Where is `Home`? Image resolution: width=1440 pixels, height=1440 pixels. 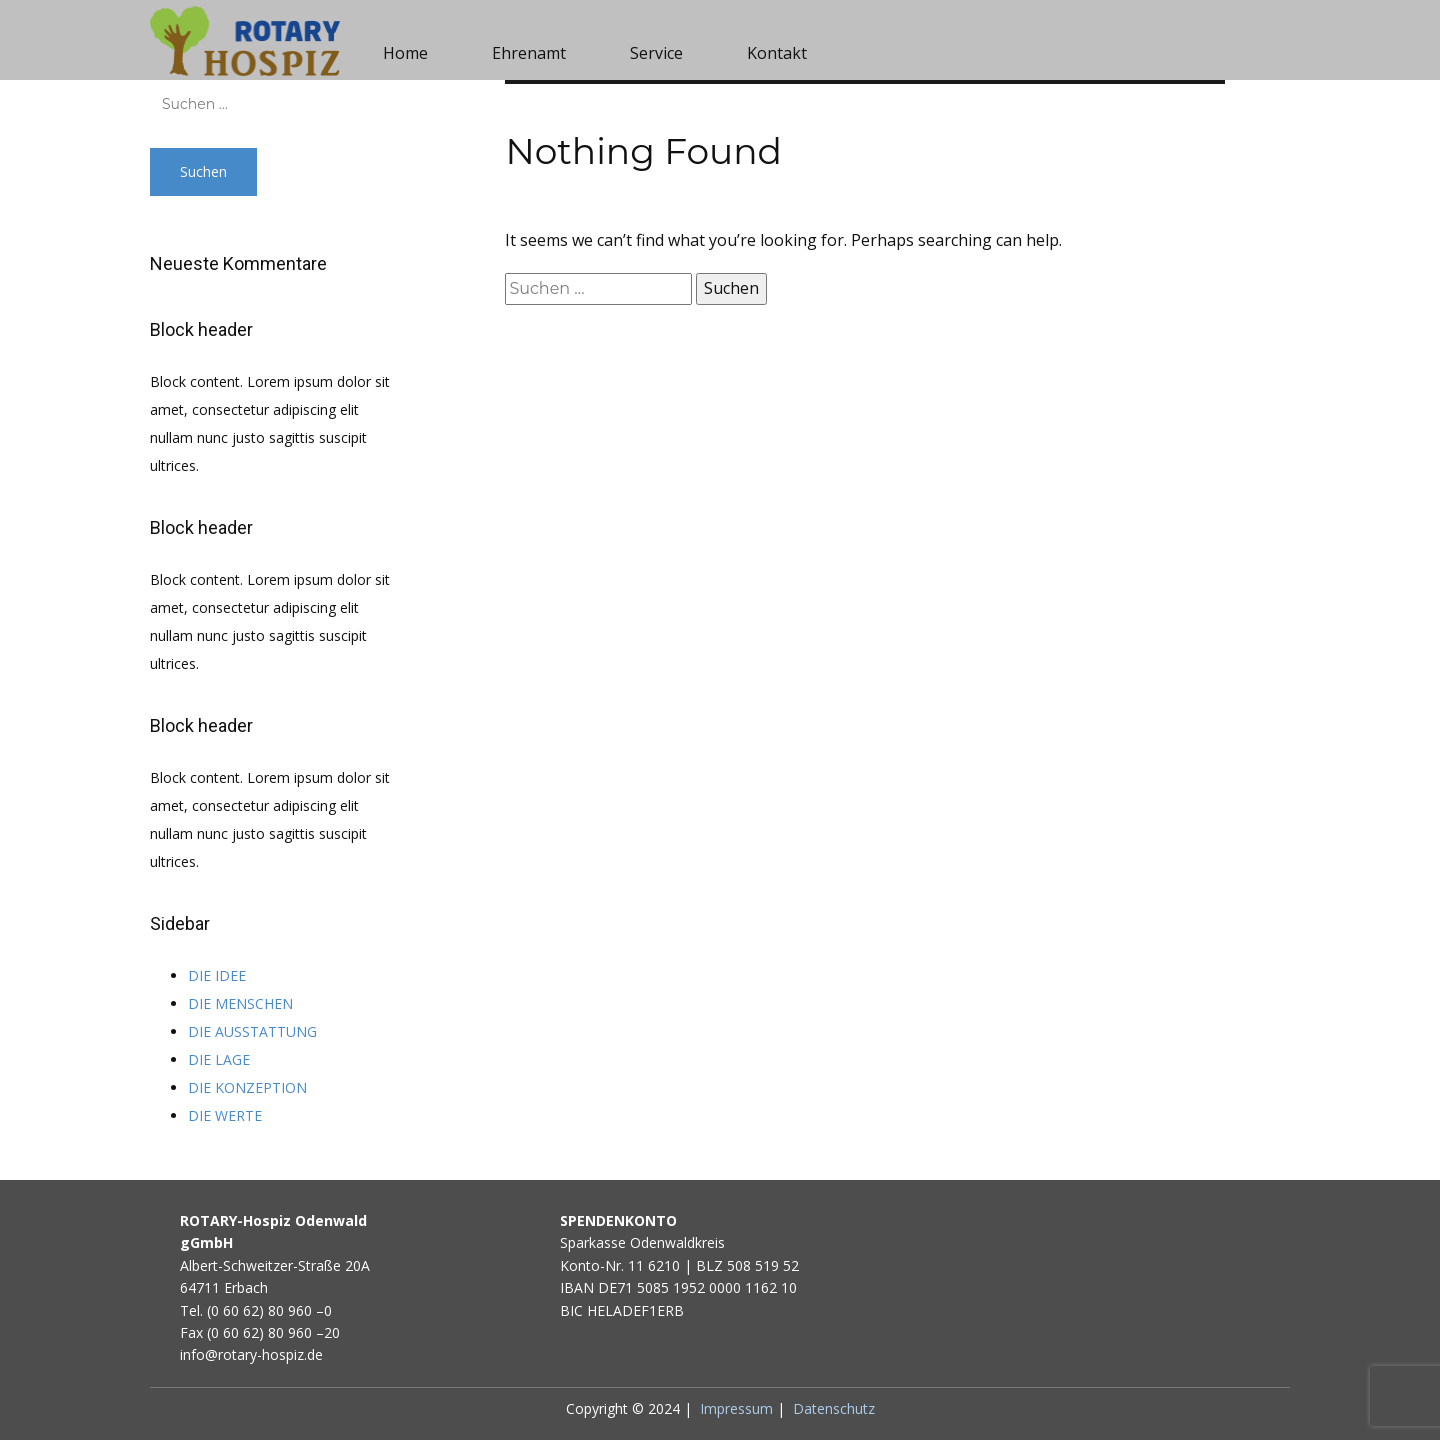 Home is located at coordinates (405, 53).